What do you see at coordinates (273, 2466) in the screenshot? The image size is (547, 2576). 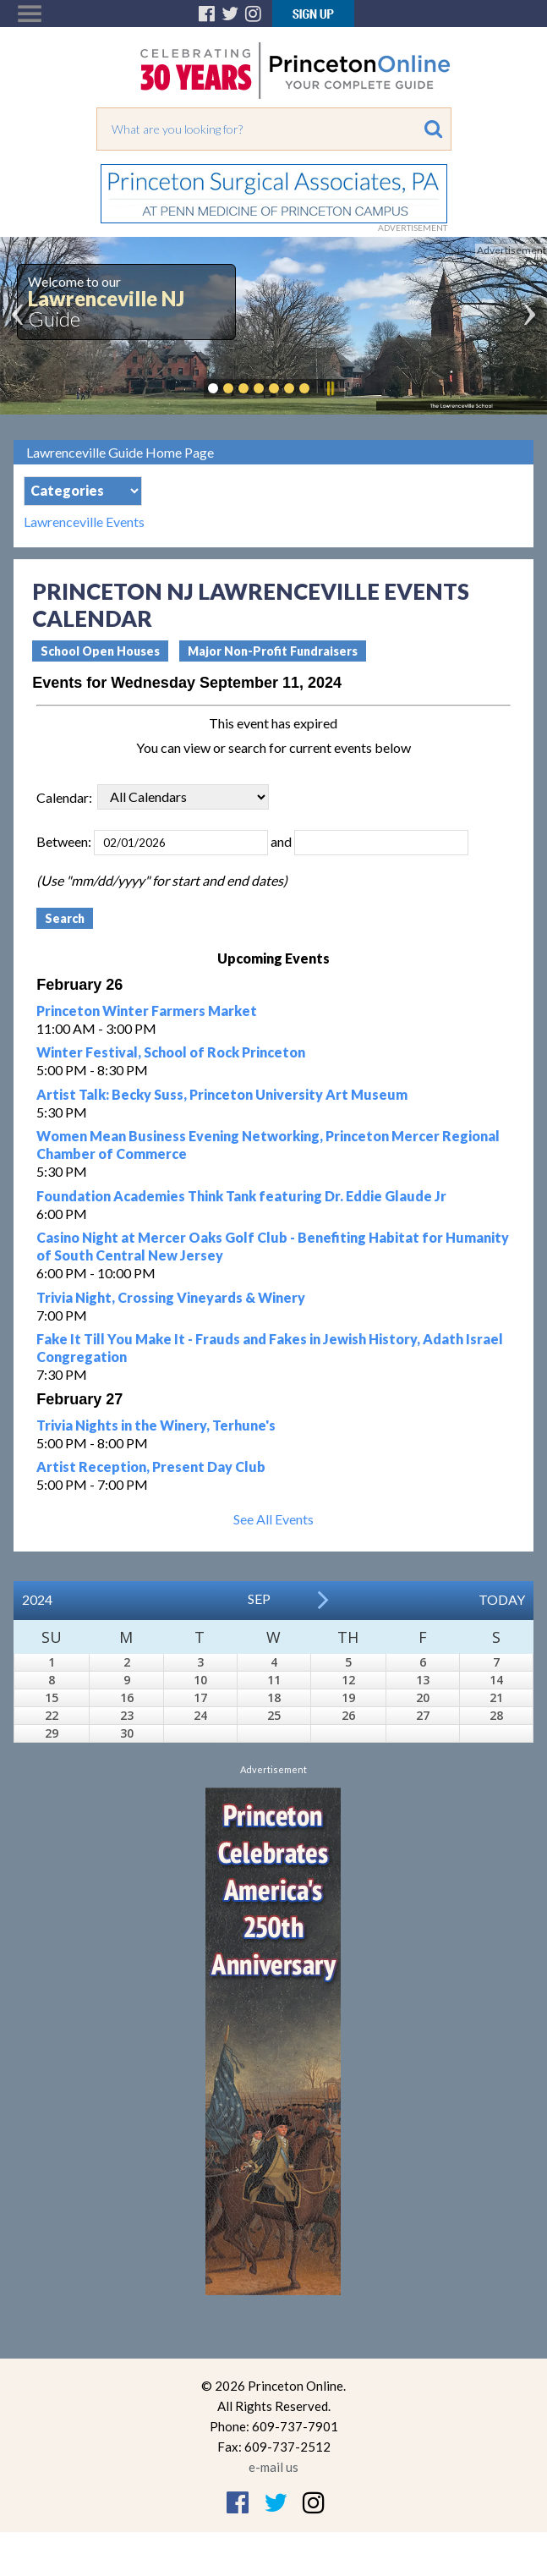 I see `e-mail us` at bounding box center [273, 2466].